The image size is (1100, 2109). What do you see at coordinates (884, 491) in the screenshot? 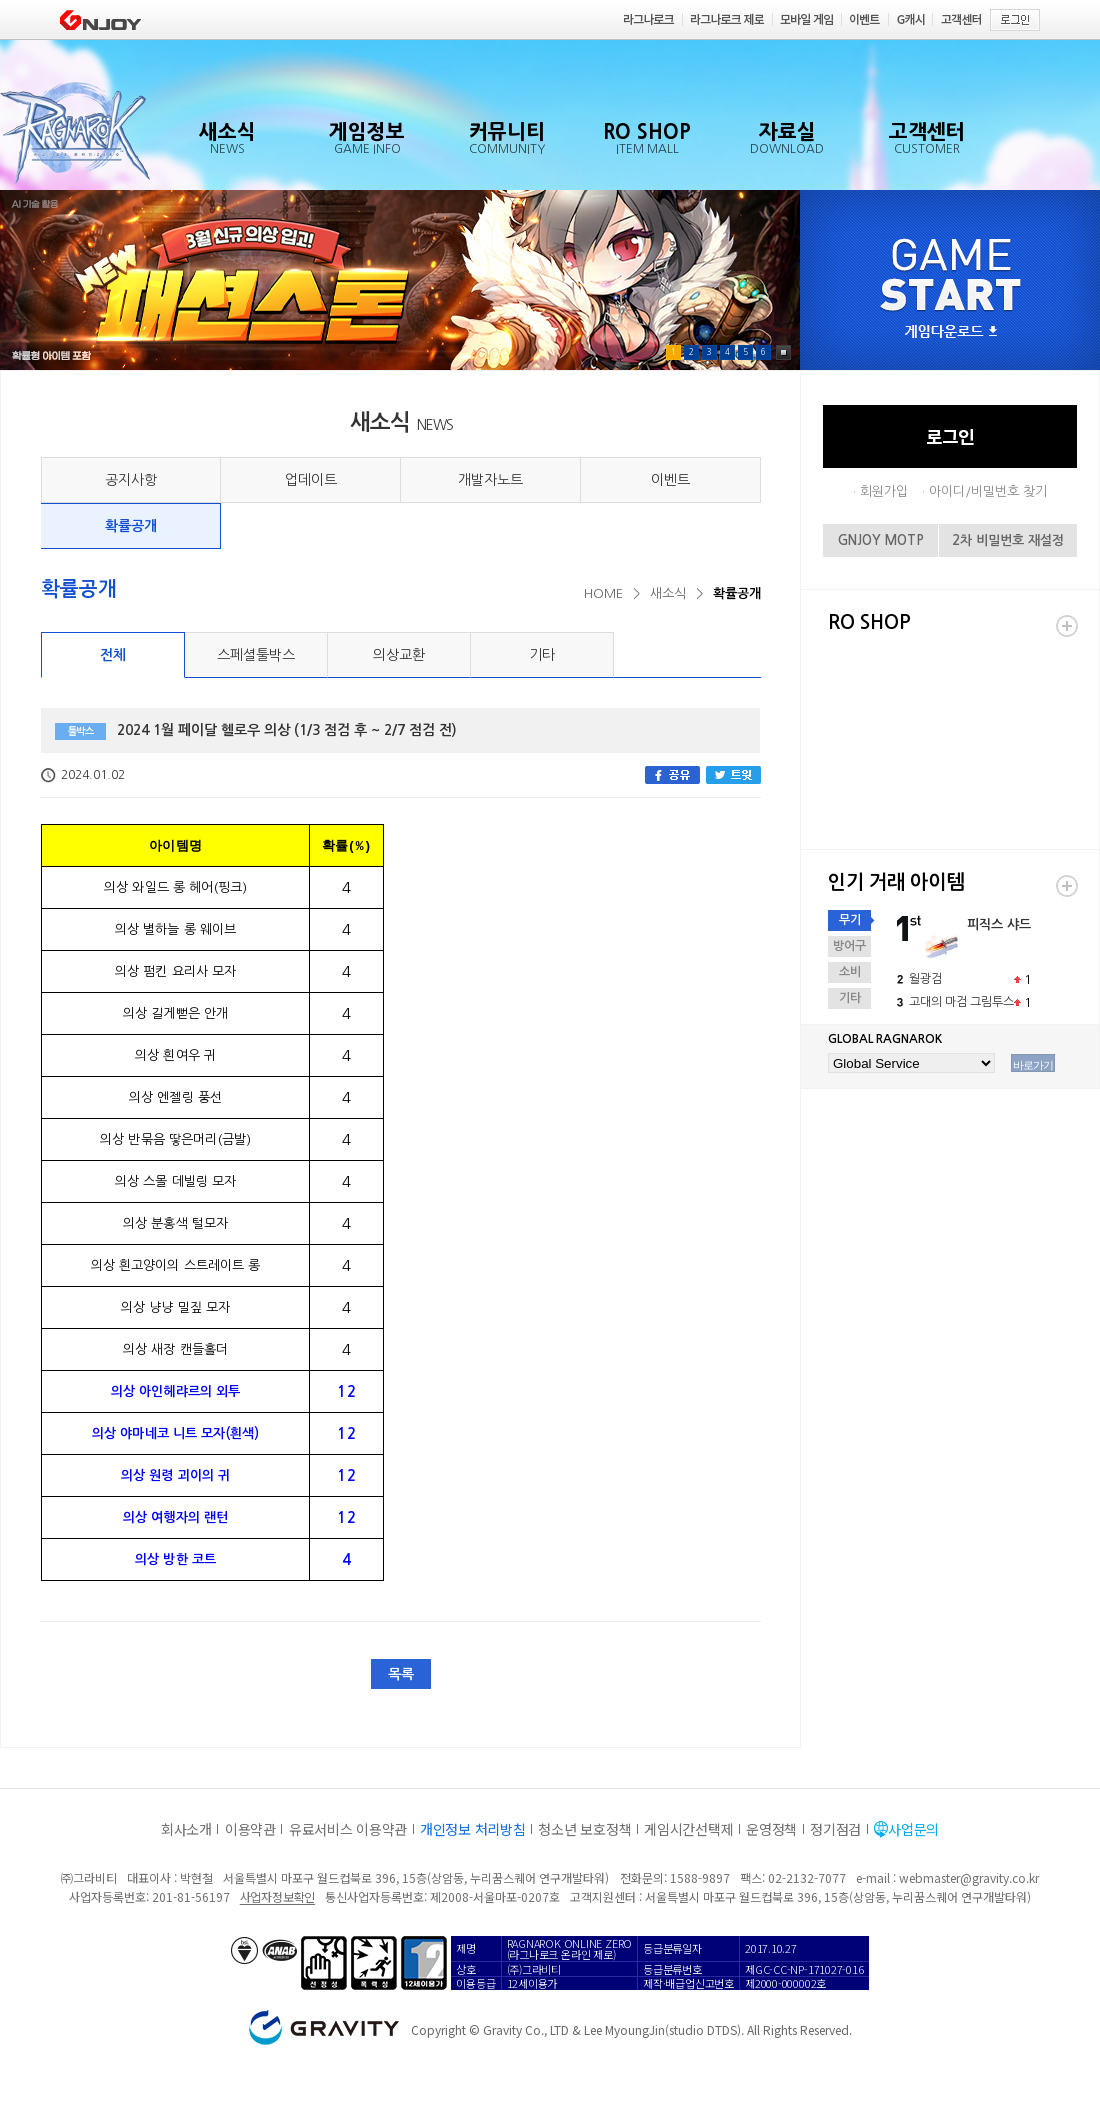
I see `회원가입` at bounding box center [884, 491].